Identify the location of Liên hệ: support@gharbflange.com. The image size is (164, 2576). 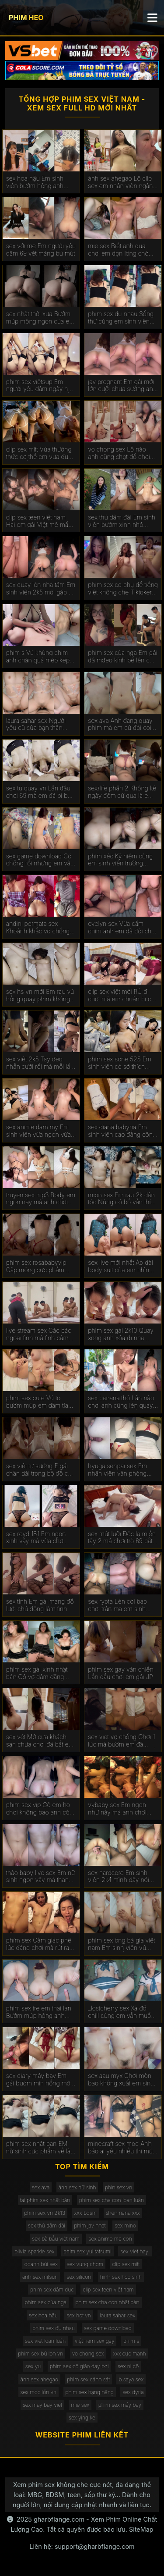
(81, 2546).